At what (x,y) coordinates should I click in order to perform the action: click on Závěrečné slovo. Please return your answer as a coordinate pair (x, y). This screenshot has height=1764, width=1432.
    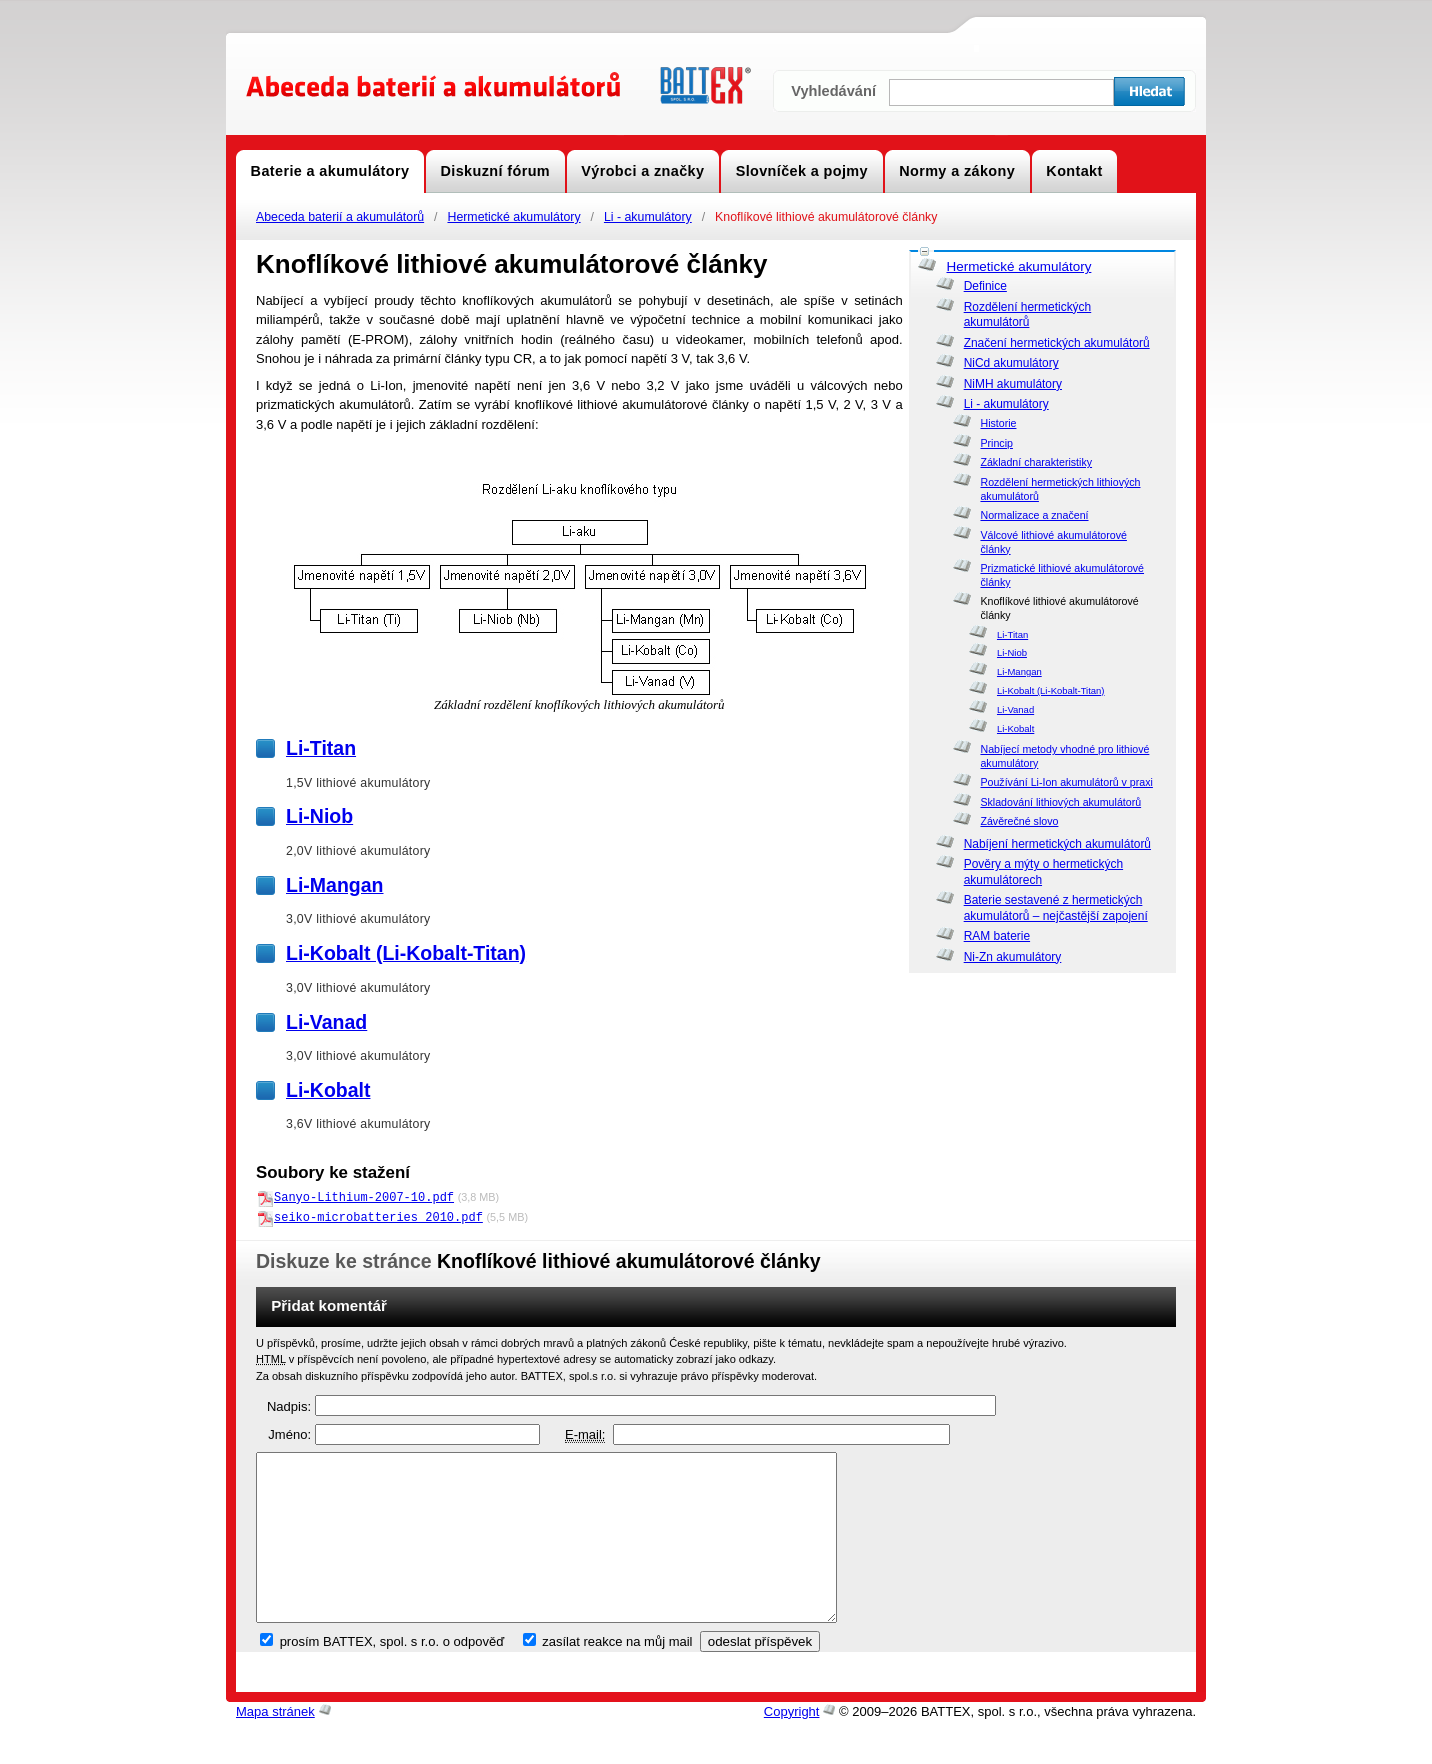
    Looking at the image, I should click on (1019, 821).